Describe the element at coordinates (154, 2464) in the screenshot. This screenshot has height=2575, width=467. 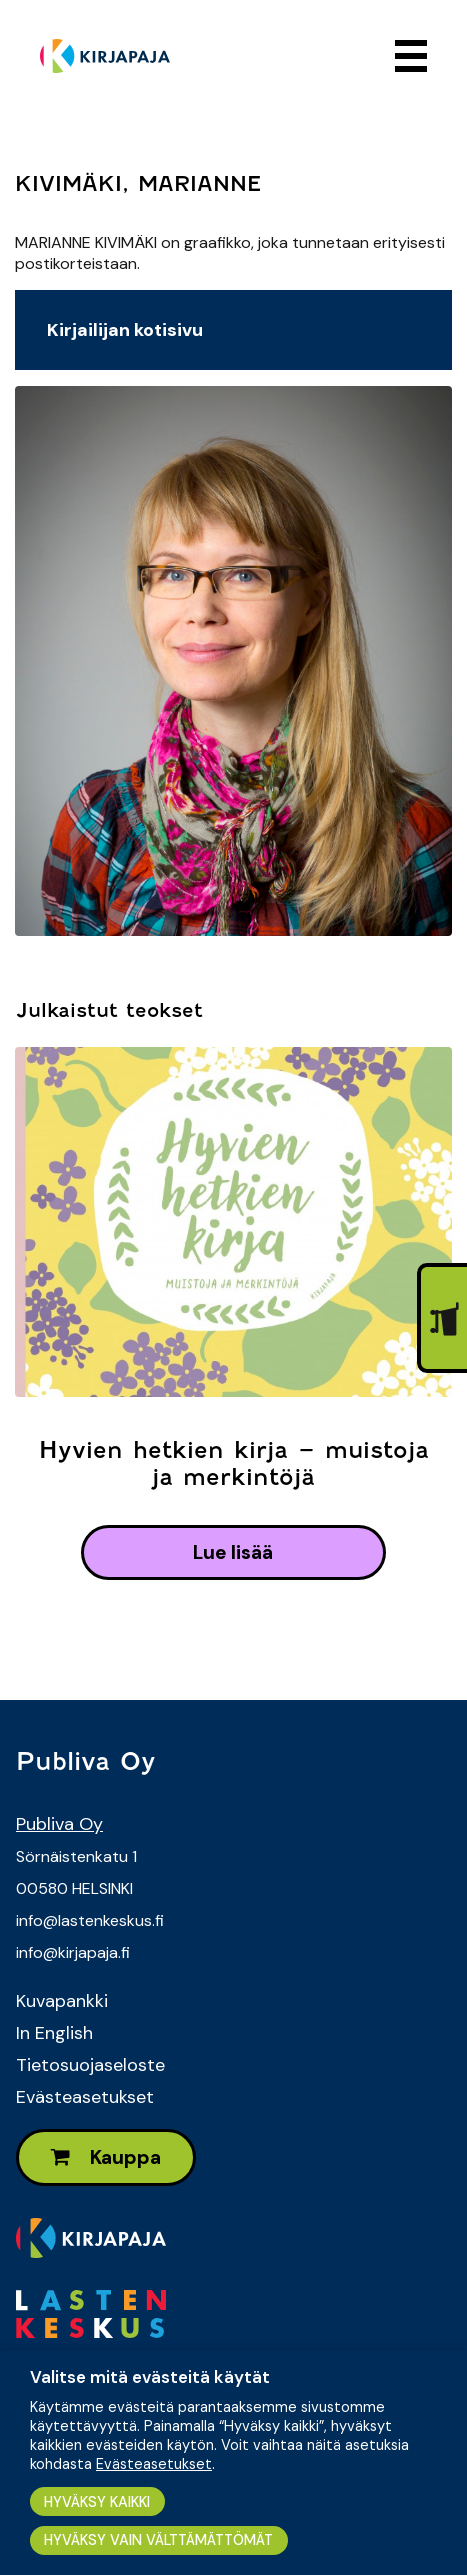
I see `Evästeasetukset [button]` at that location.